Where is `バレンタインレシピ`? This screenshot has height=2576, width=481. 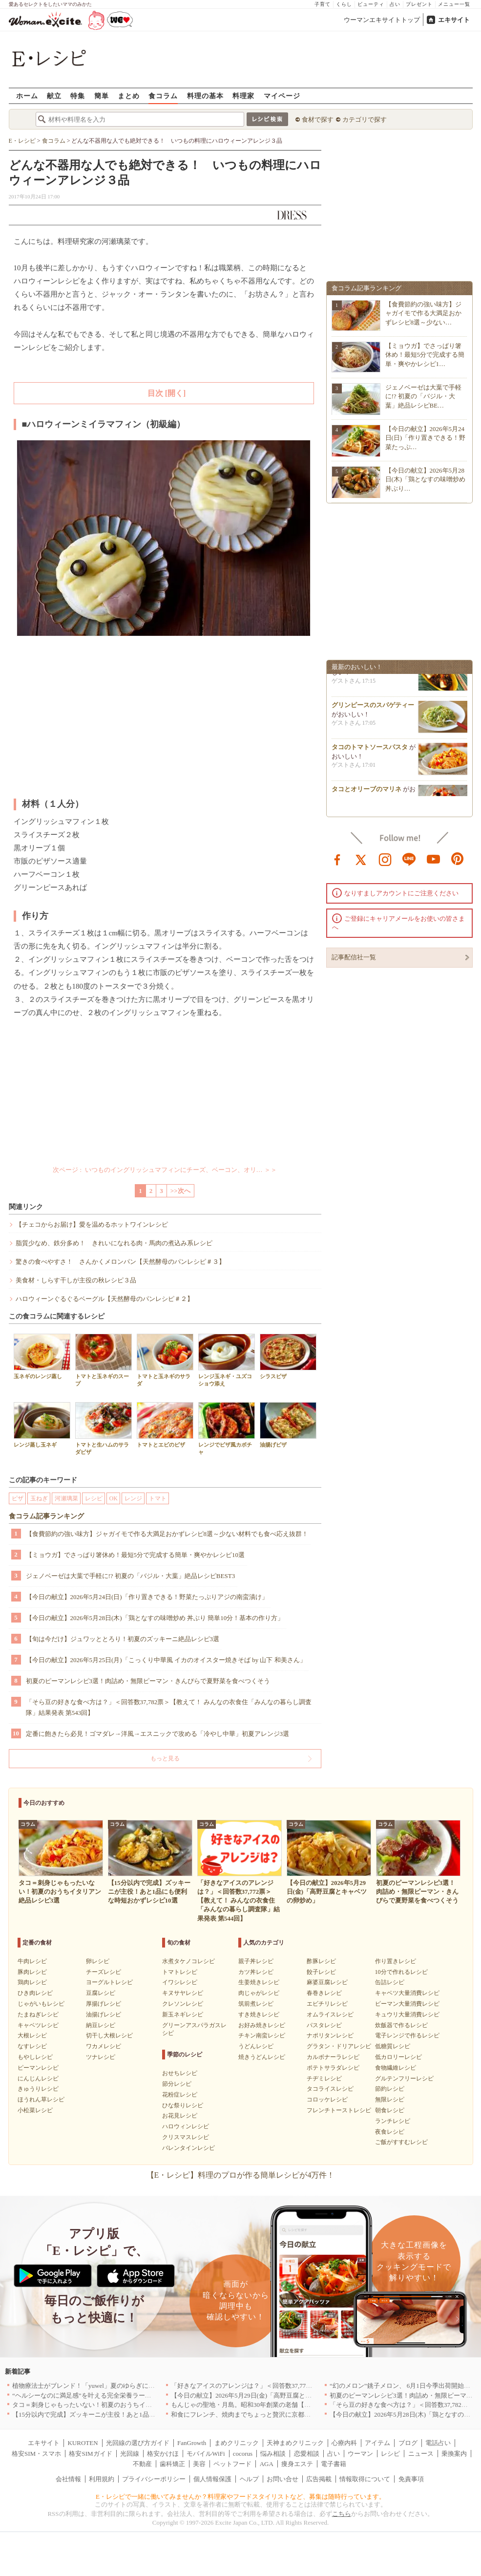 バレンタインレシピ is located at coordinates (188, 2147).